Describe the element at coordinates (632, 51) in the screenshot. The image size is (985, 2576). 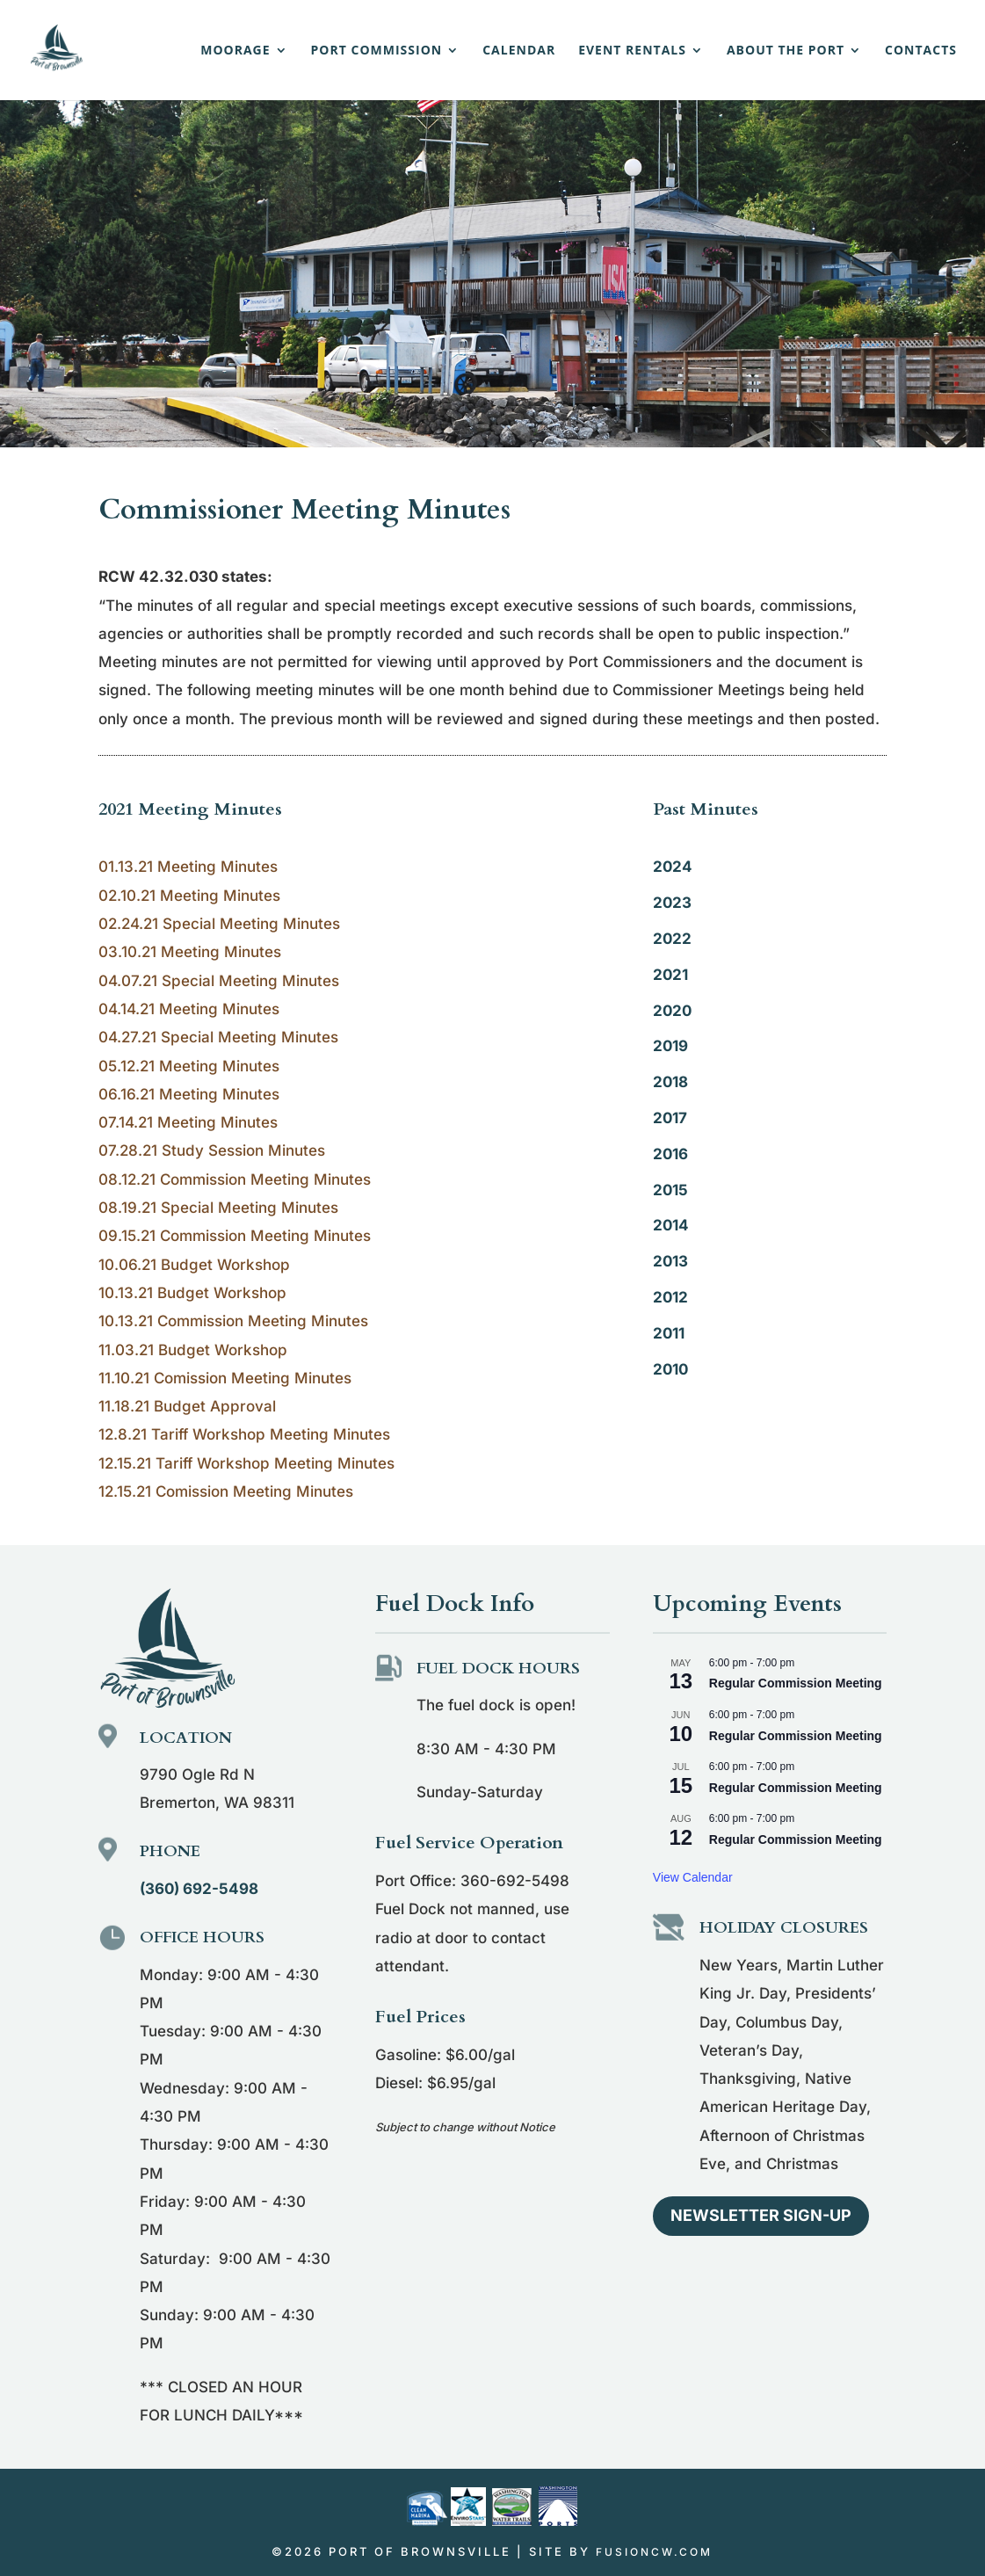
I see `Event Rentals` at that location.